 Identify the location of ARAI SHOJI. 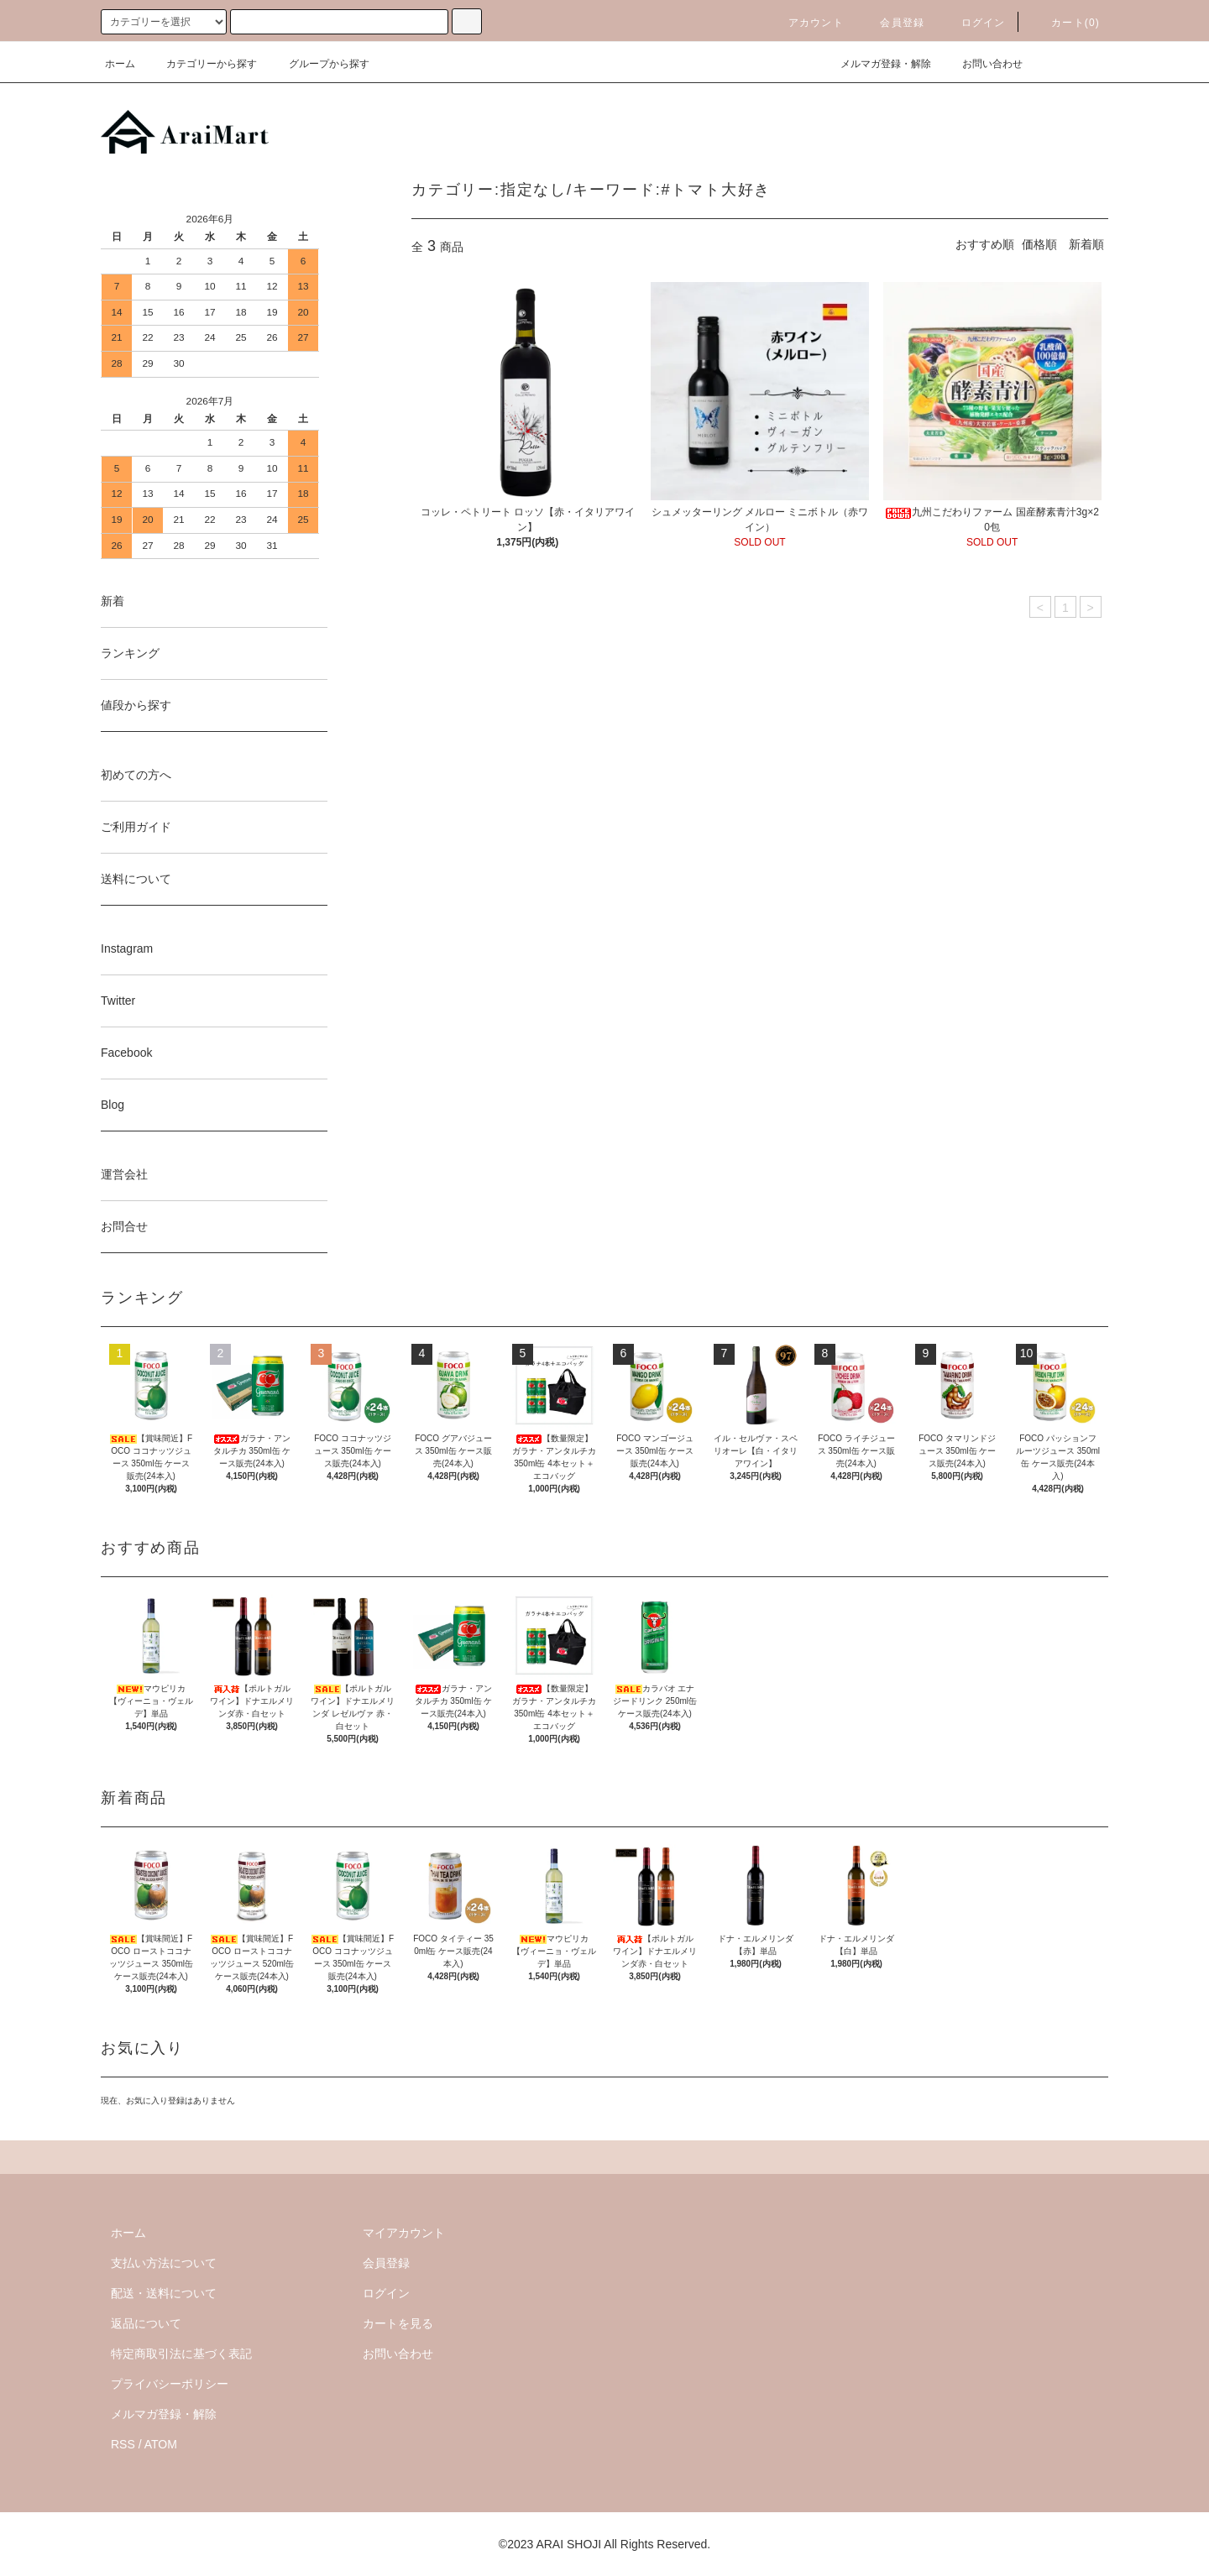
(568, 2544).